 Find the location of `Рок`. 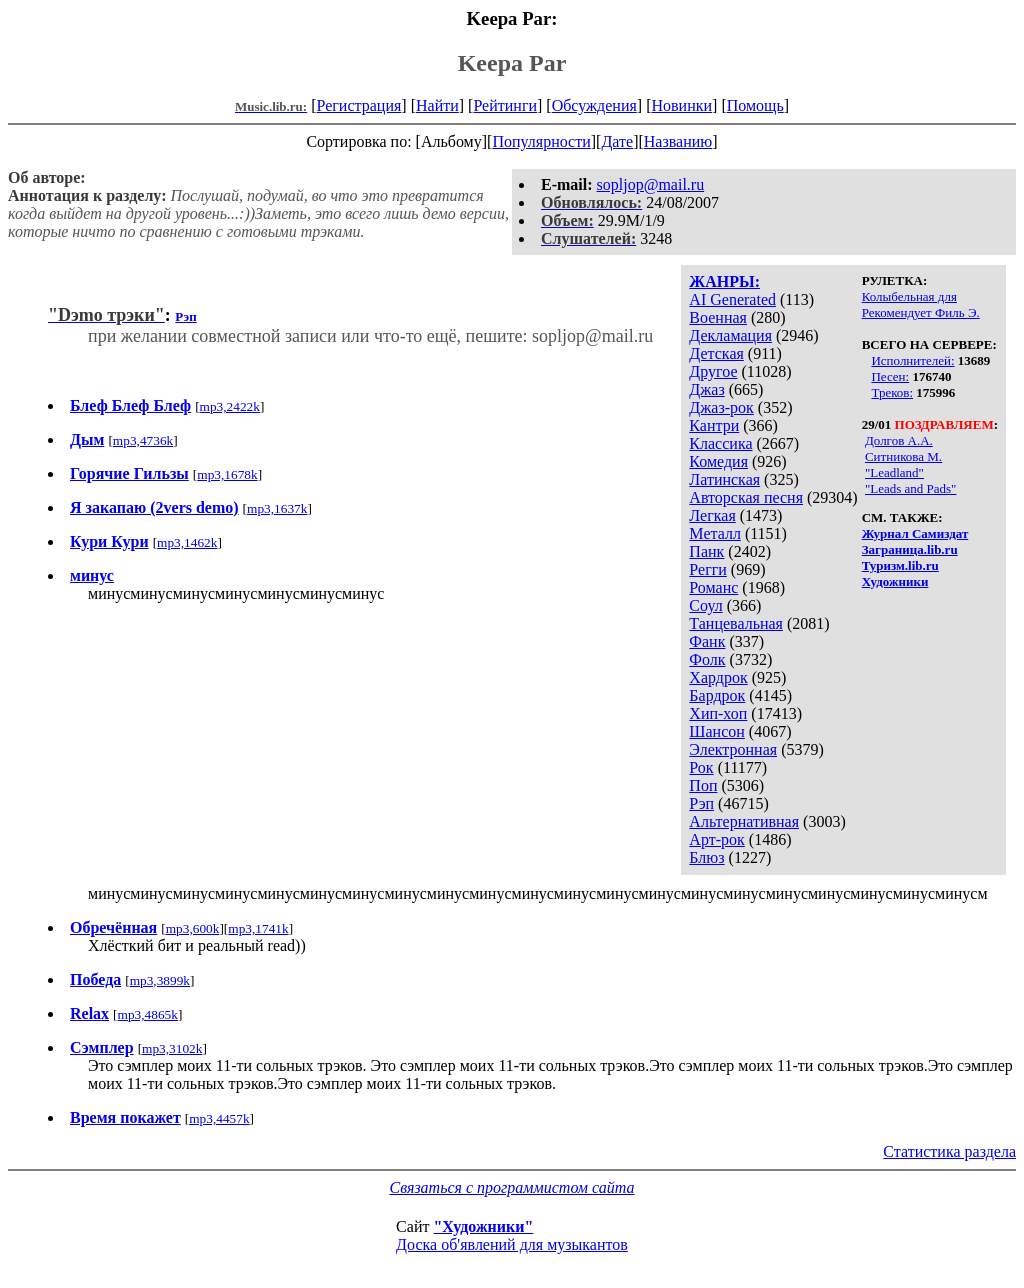

Рок is located at coordinates (701, 767).